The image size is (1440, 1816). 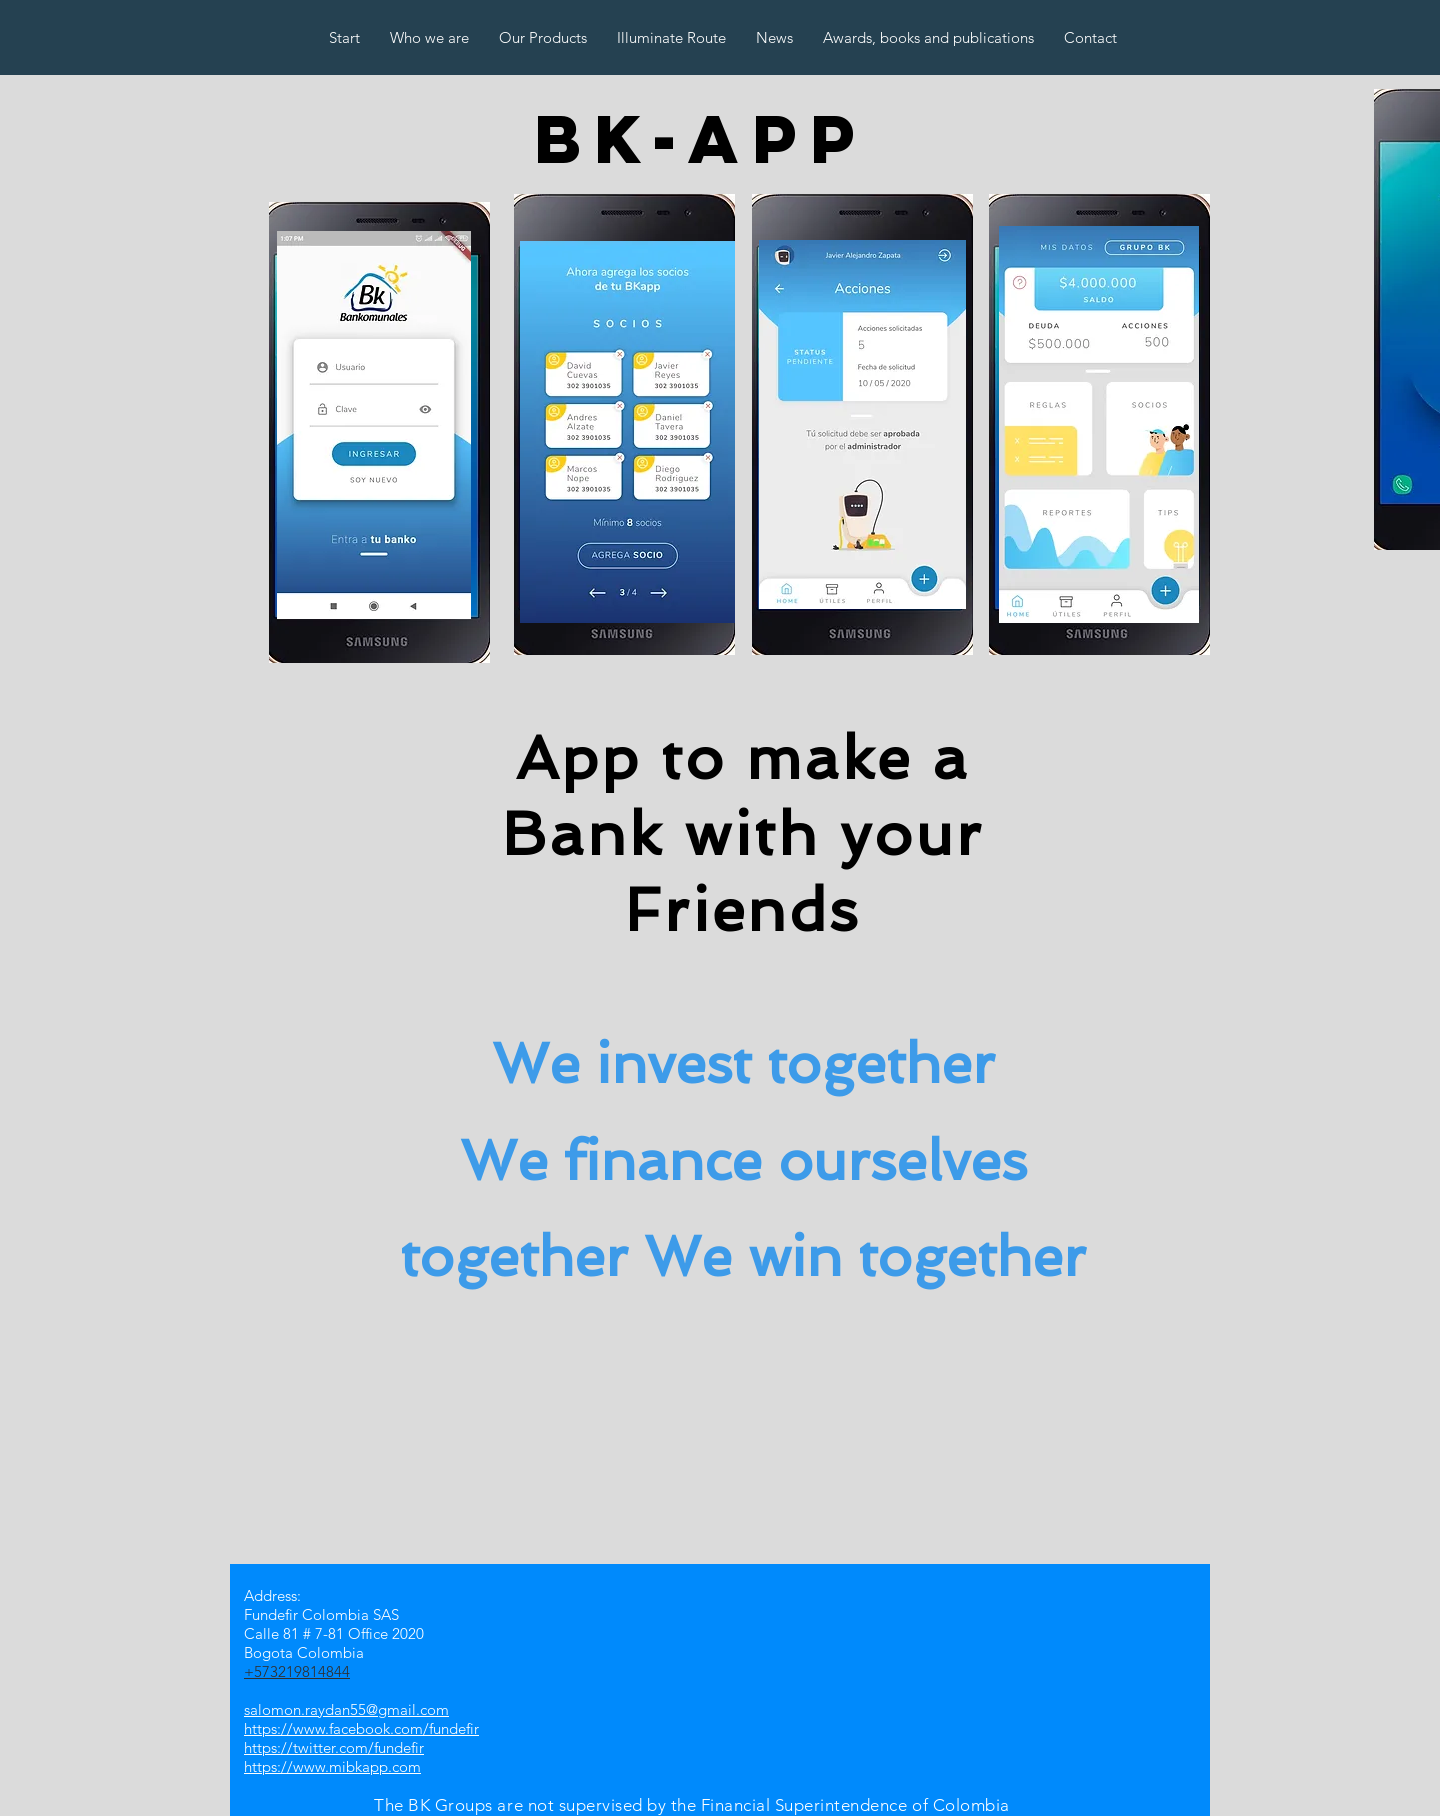 I want to click on https://twitter.com/fundefir, so click(x=334, y=1747).